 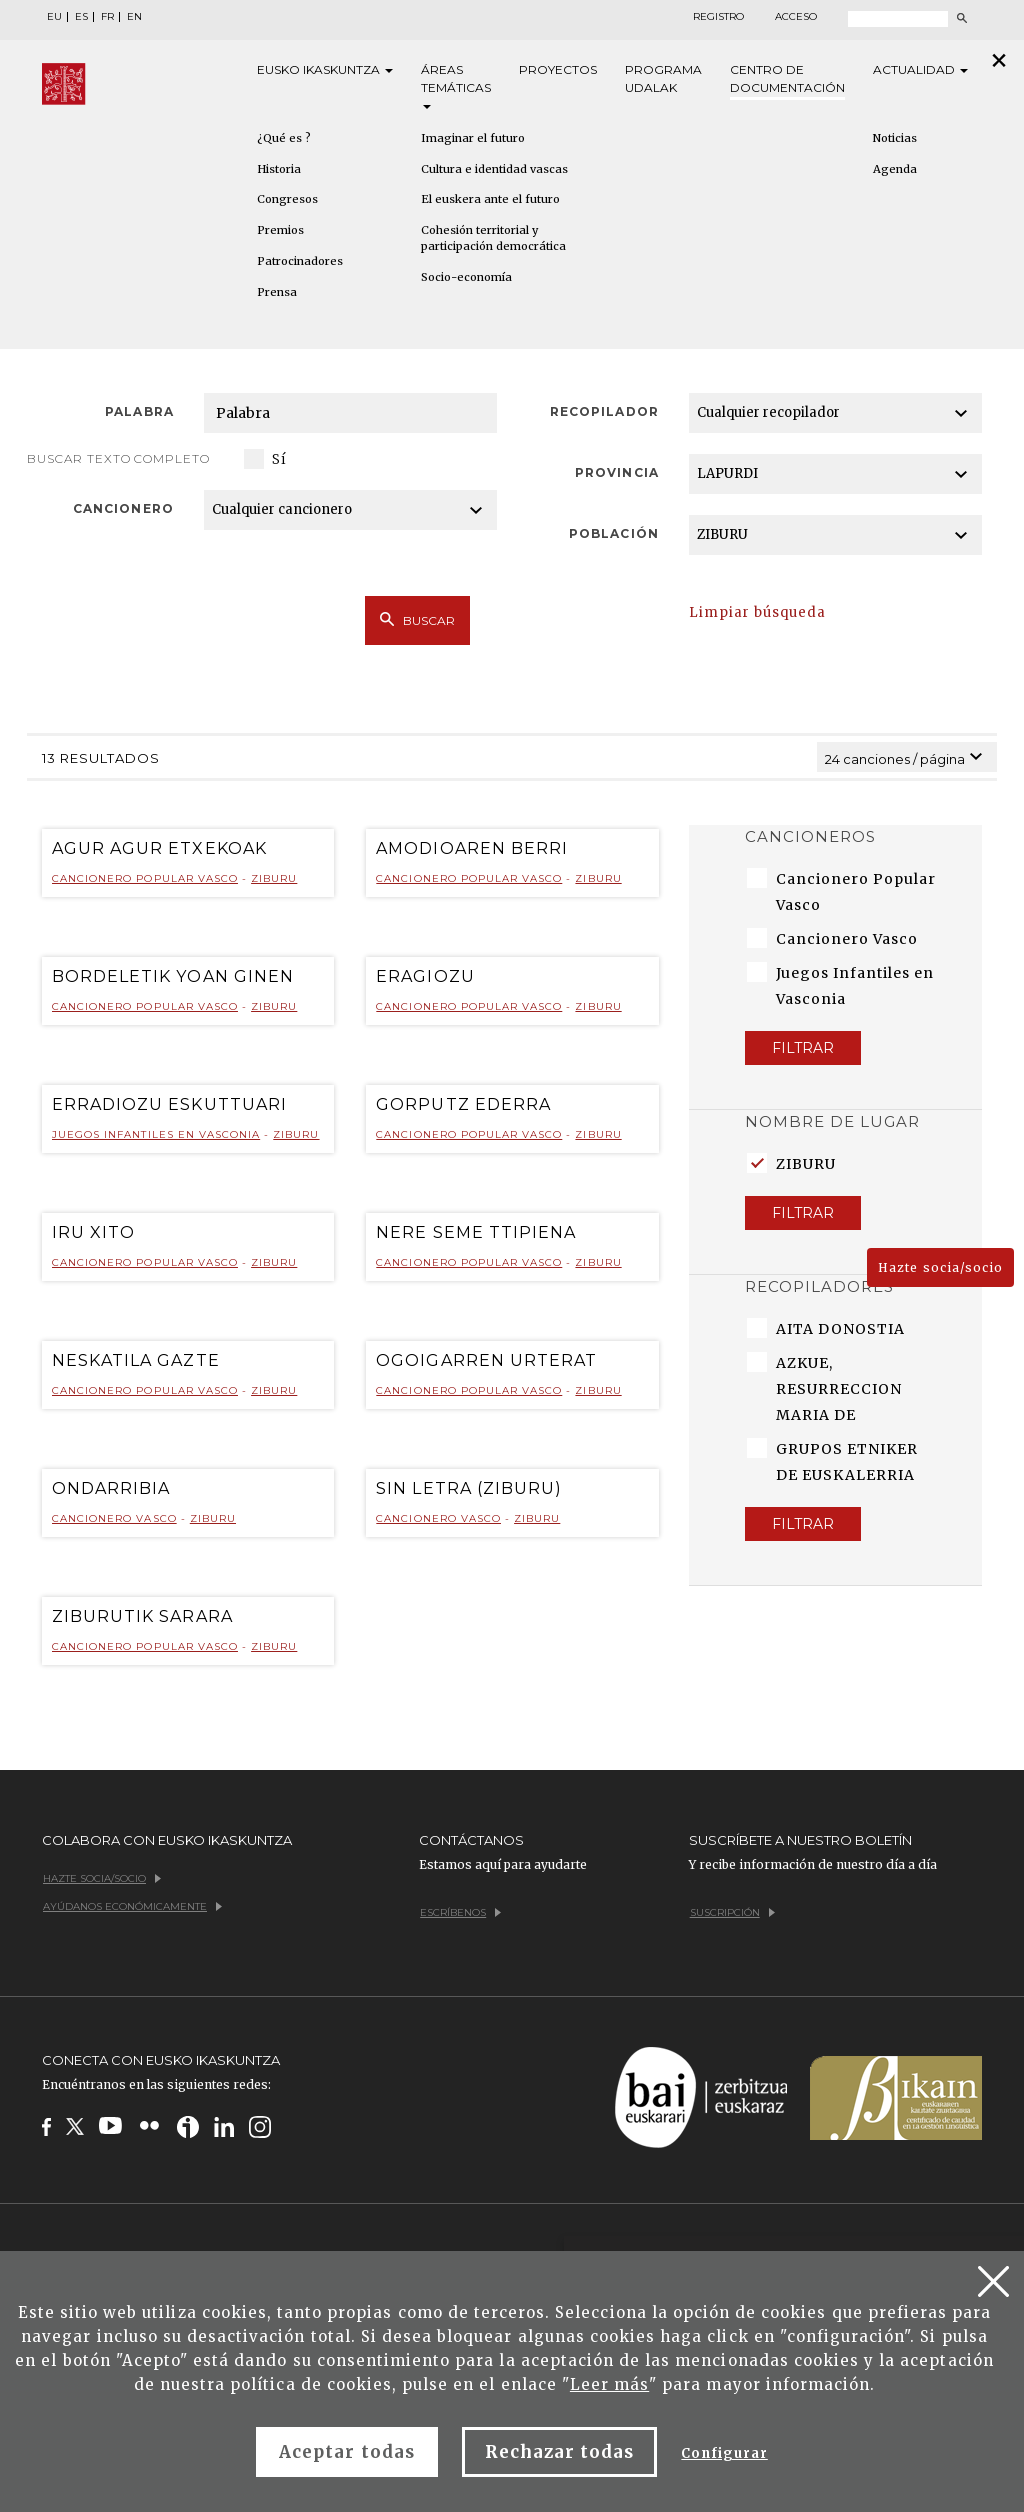 What do you see at coordinates (558, 69) in the screenshot?
I see `Proyectos` at bounding box center [558, 69].